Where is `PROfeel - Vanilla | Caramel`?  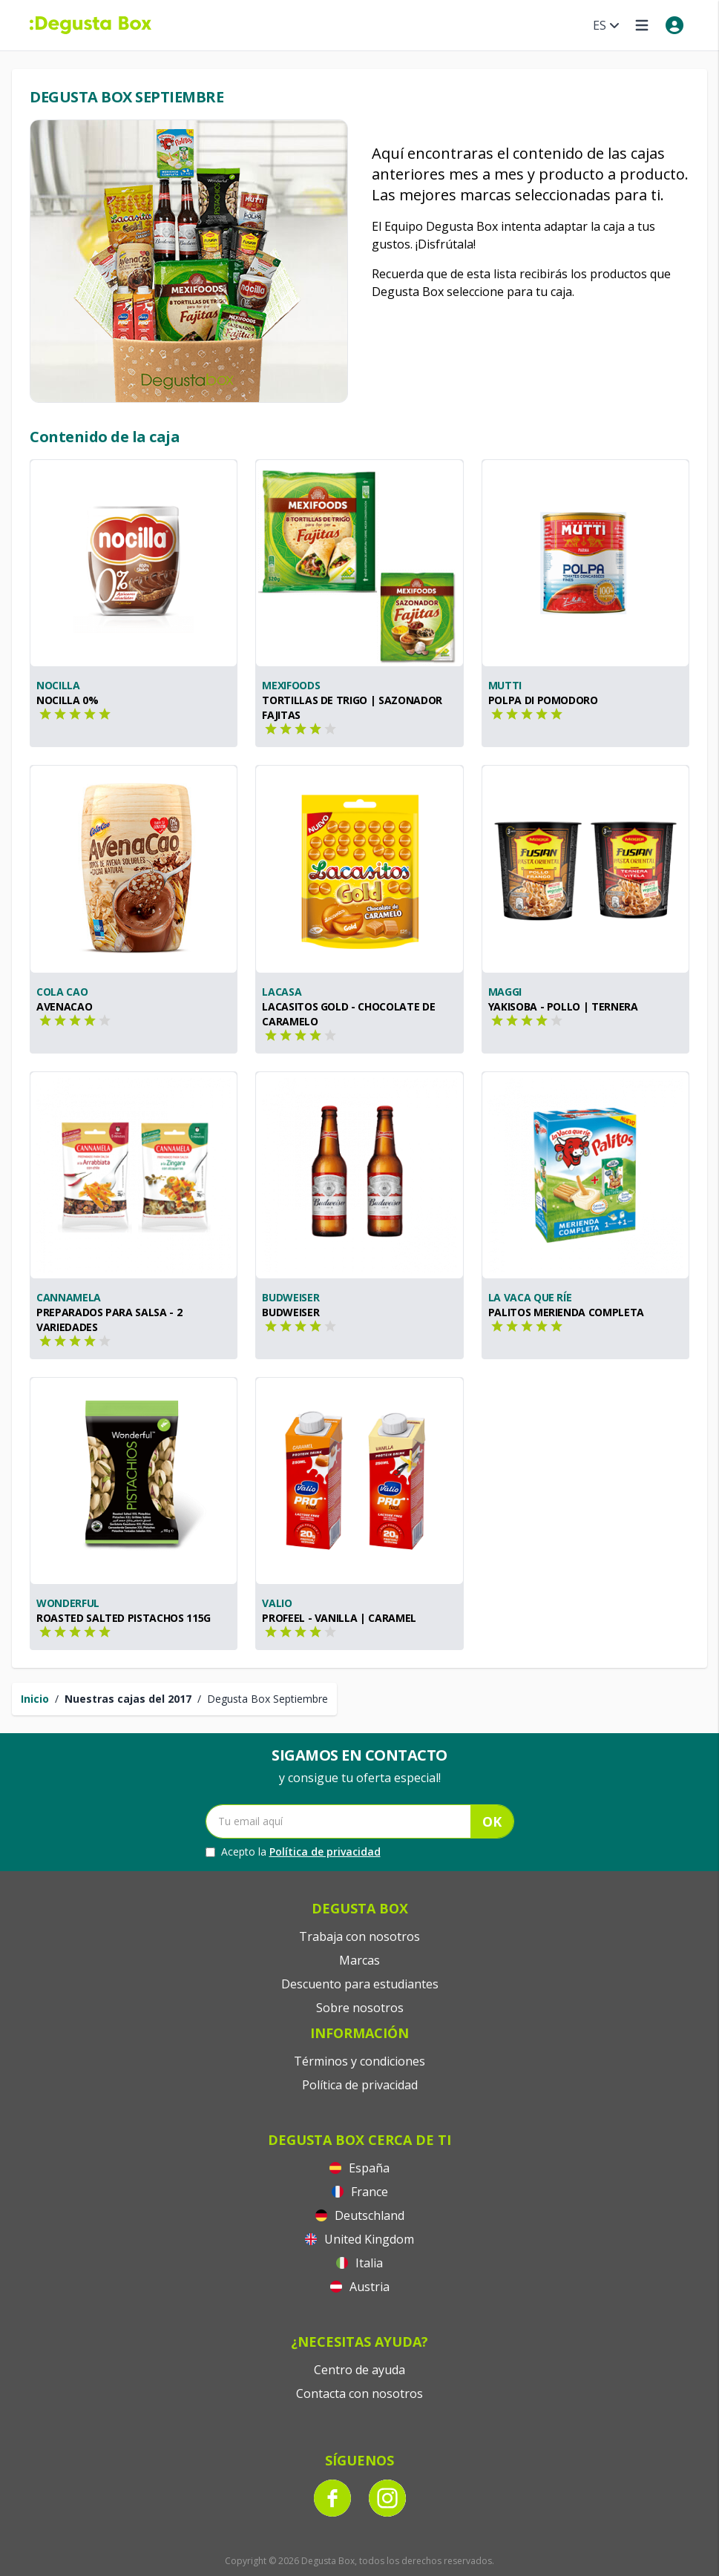
PROfeel - Vanilla | Caramel is located at coordinates (339, 1618).